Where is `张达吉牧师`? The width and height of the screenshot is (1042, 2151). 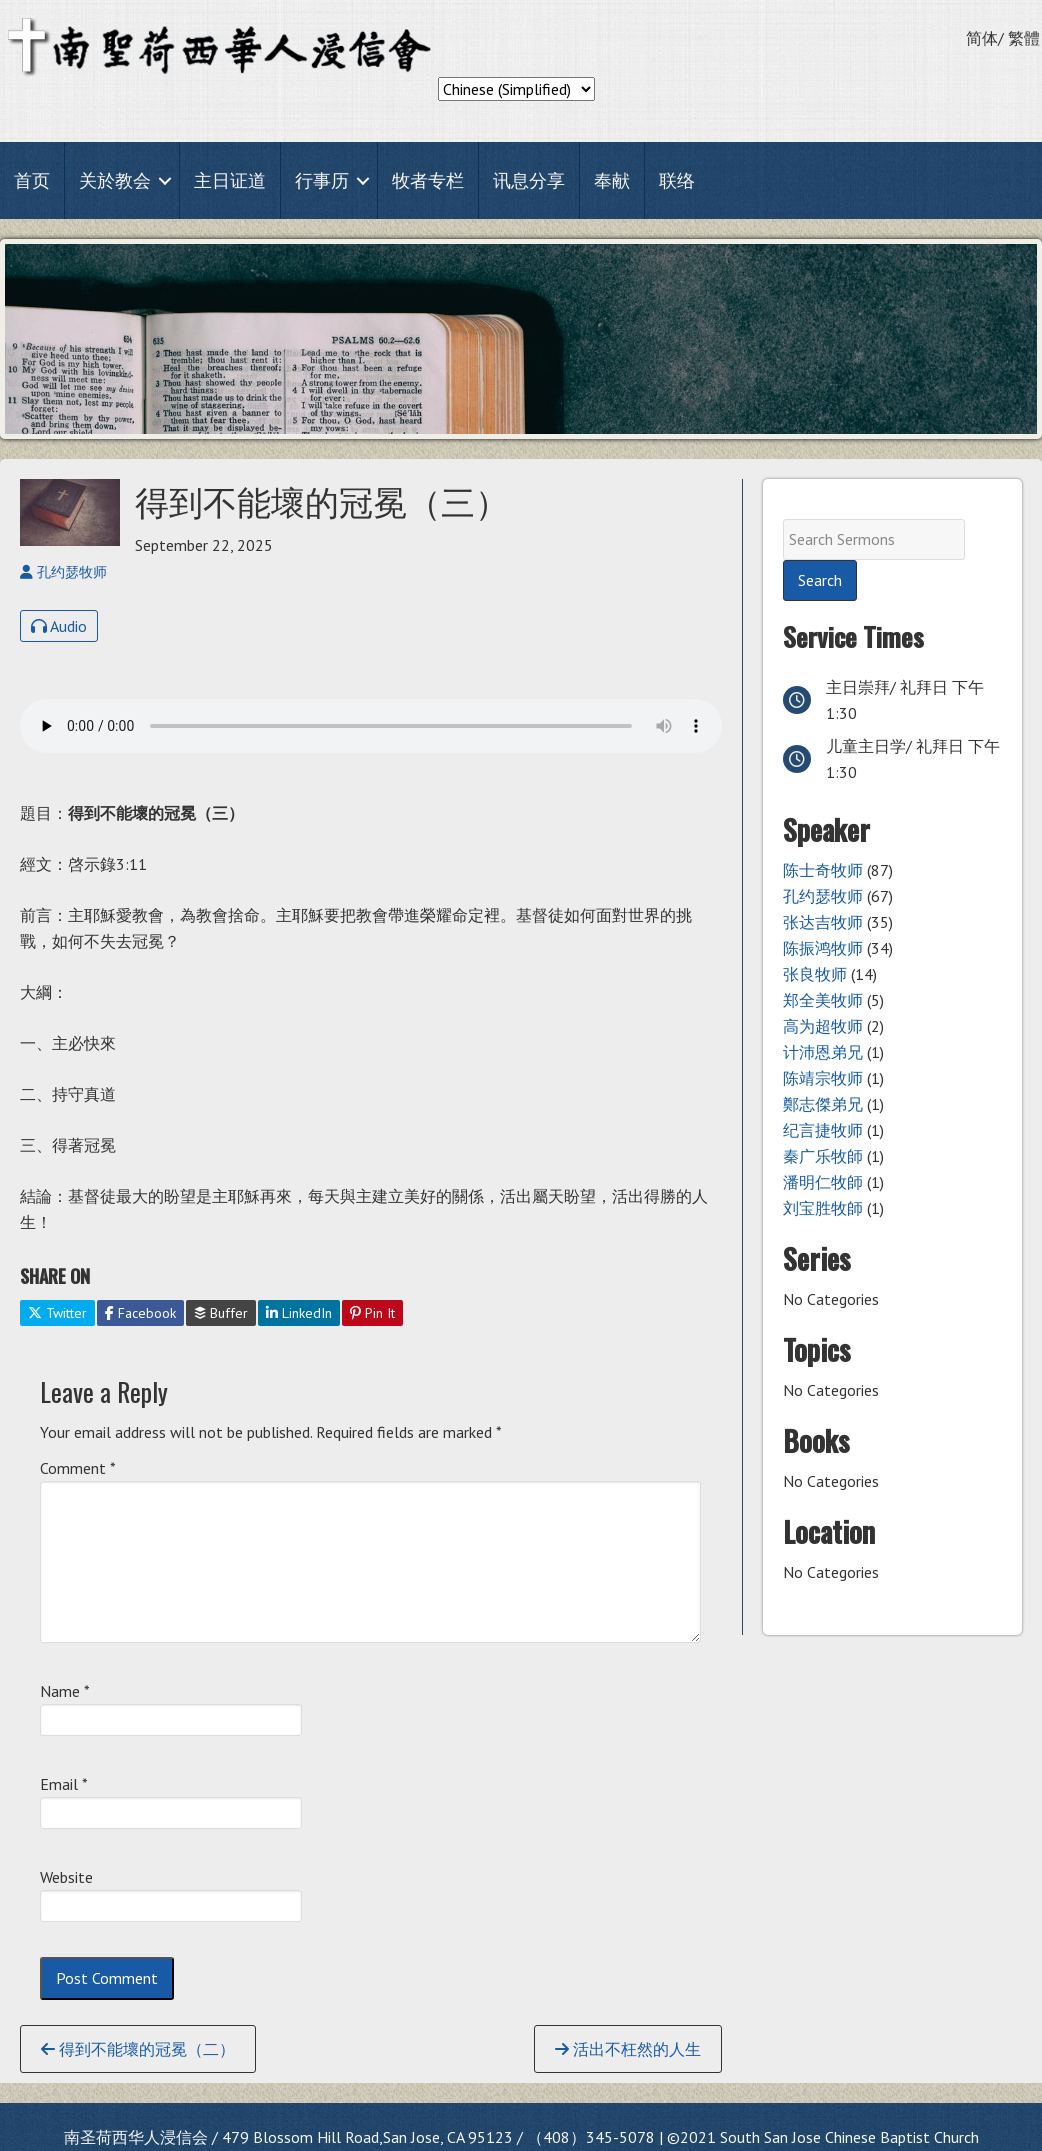
张达吉牧师 is located at coordinates (823, 922).